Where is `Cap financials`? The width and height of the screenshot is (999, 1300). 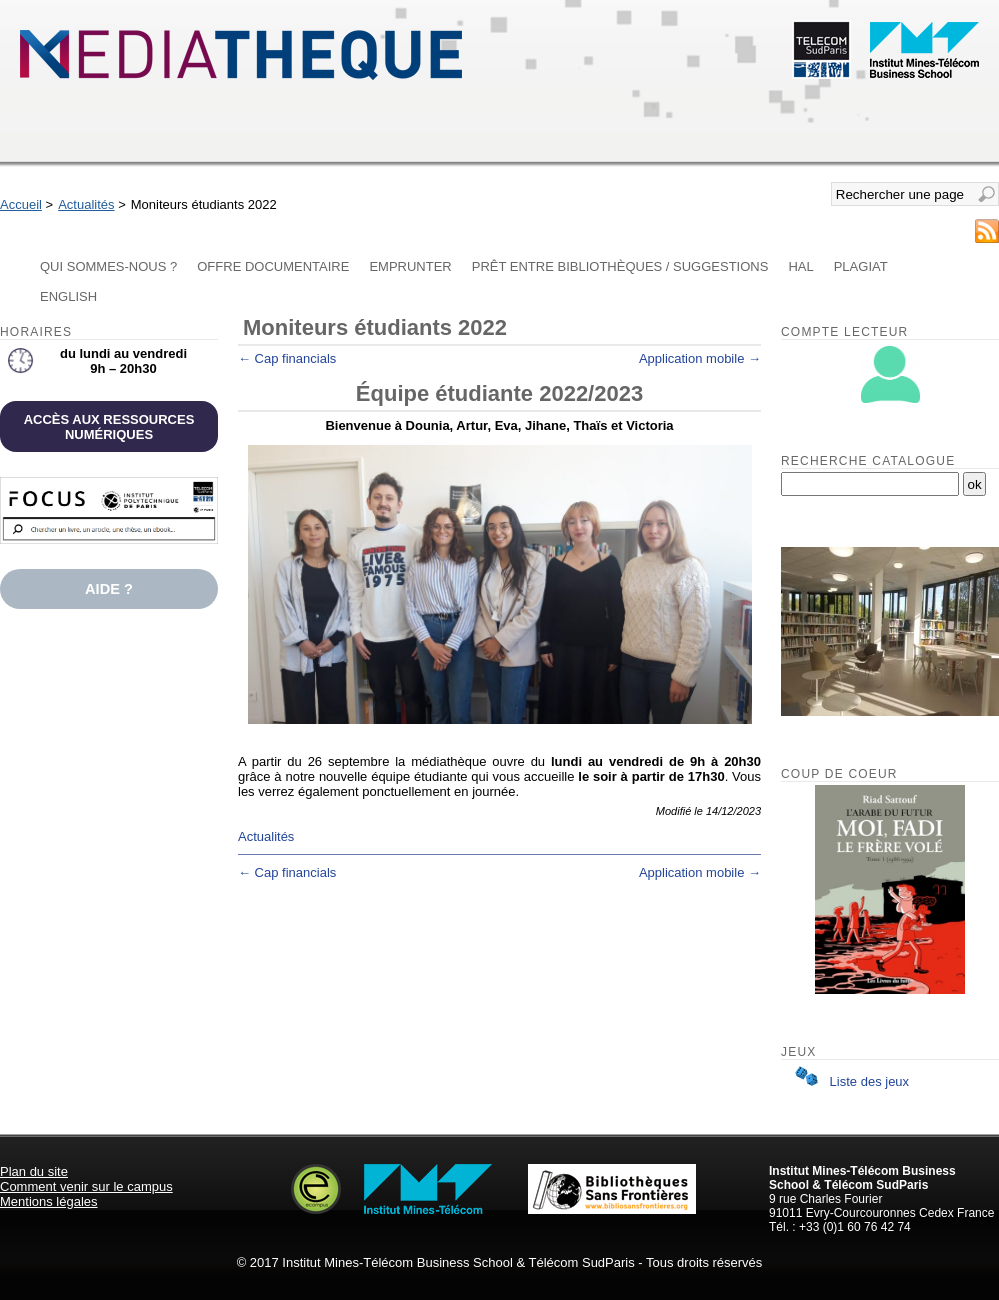 Cap financials is located at coordinates (287, 358).